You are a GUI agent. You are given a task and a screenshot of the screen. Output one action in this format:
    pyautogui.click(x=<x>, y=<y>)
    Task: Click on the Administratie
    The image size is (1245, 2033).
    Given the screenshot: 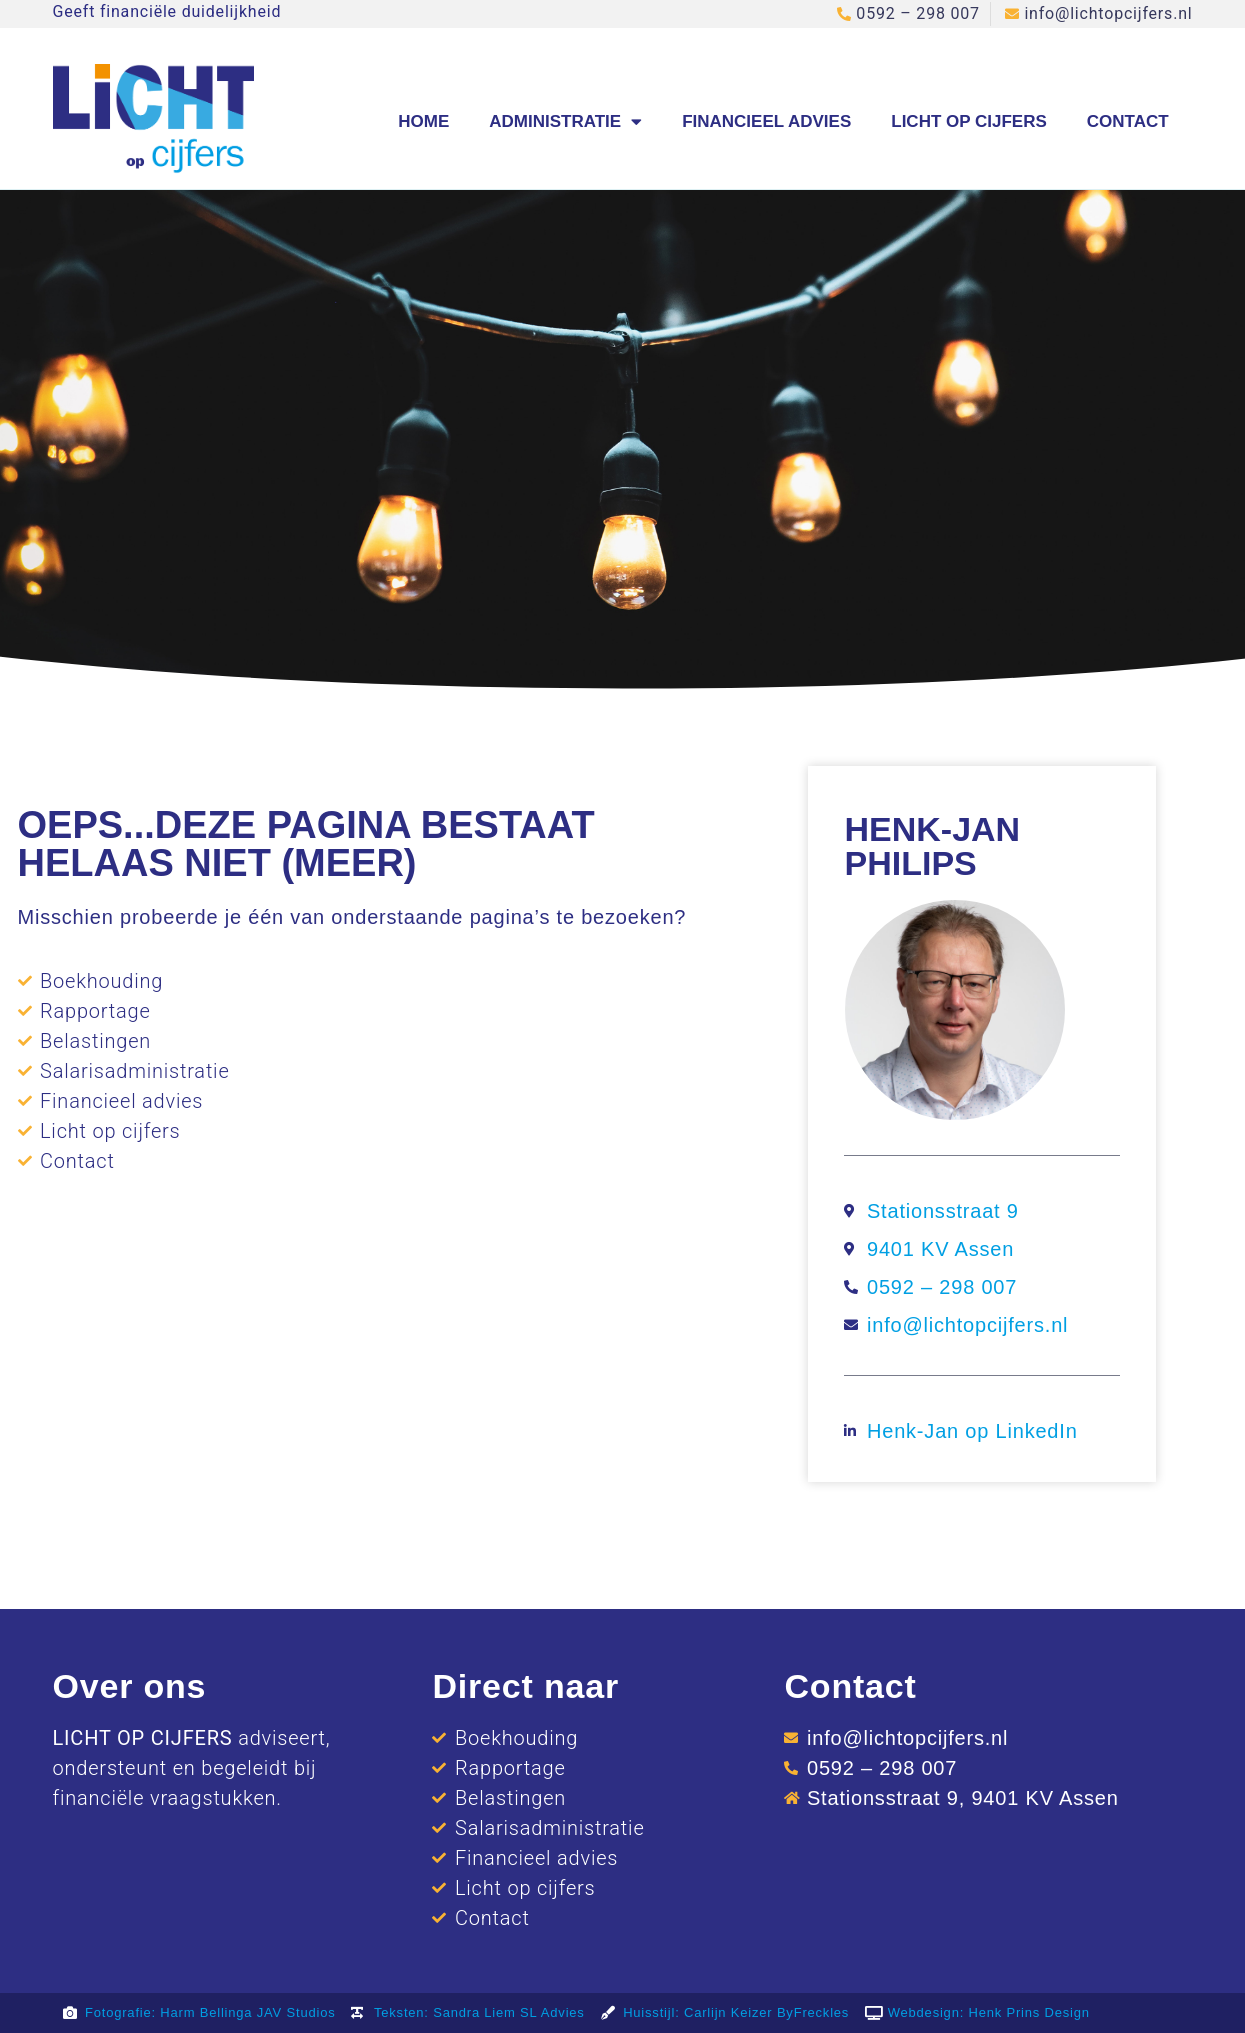 What is the action you would take?
    pyautogui.click(x=565, y=121)
    